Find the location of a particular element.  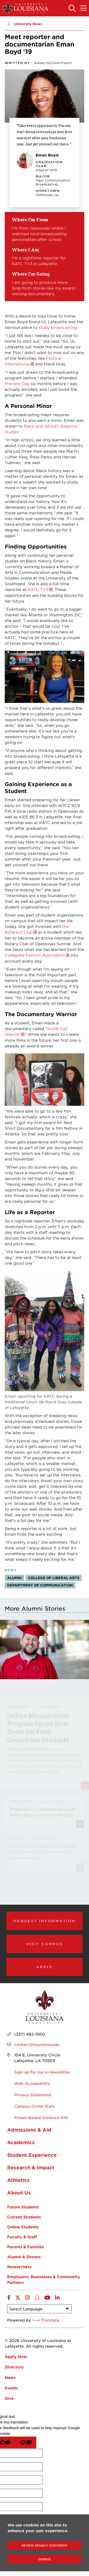

Apply Now is located at coordinates (16, 2356).